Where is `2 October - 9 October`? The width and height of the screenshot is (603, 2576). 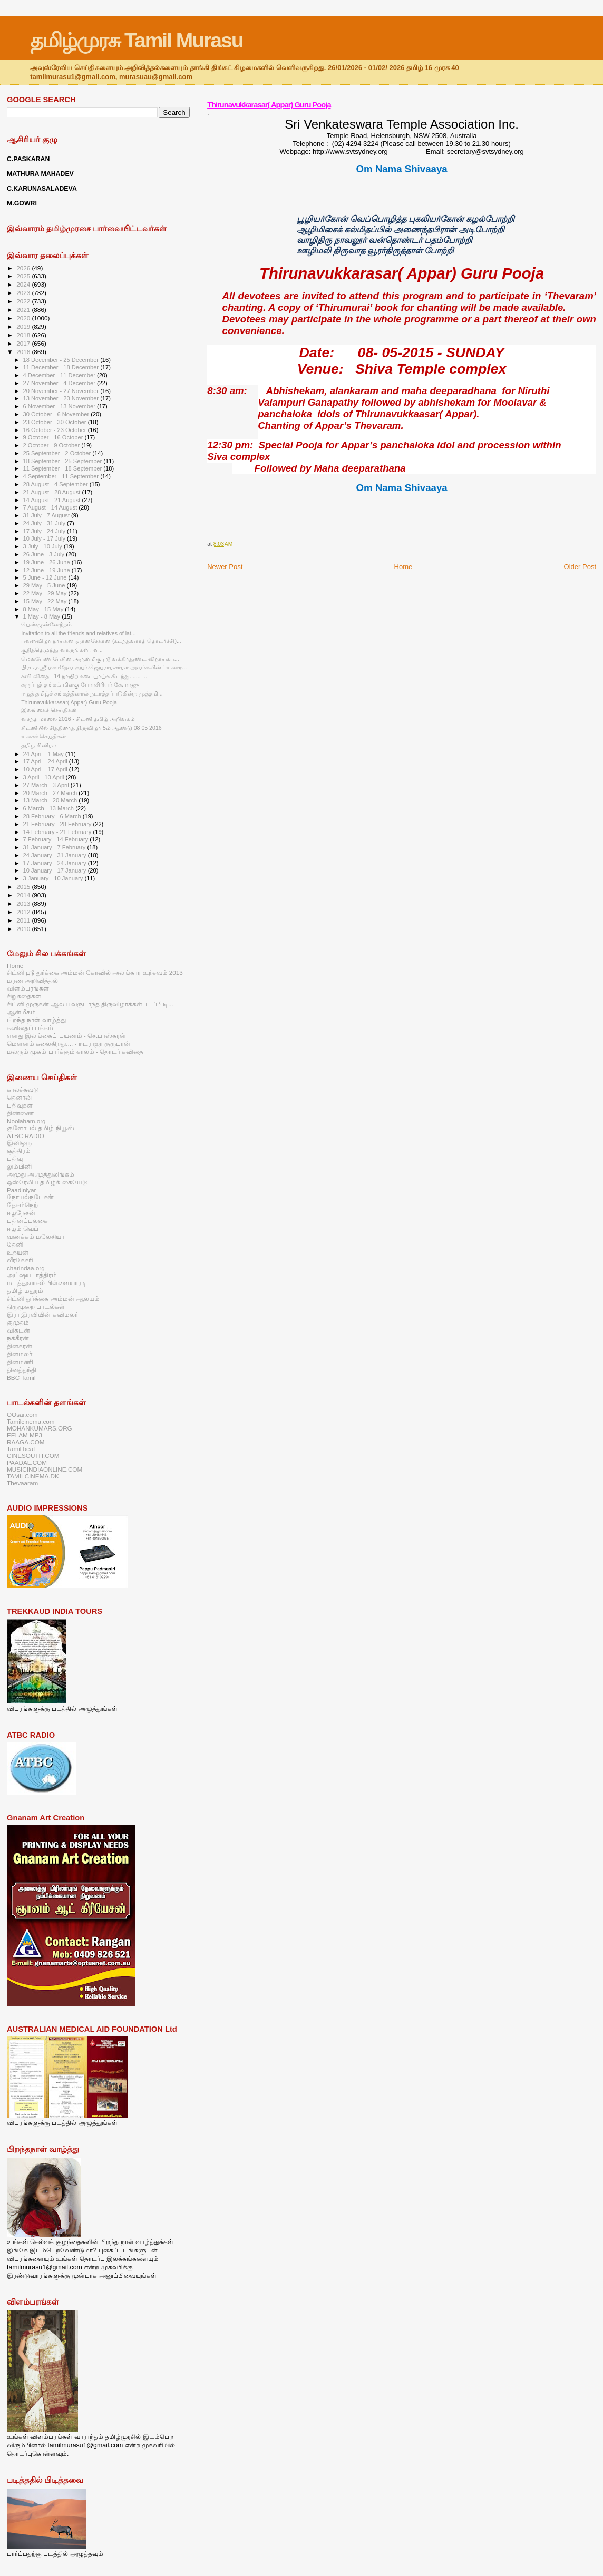
2 October - 9 October is located at coordinates (52, 445).